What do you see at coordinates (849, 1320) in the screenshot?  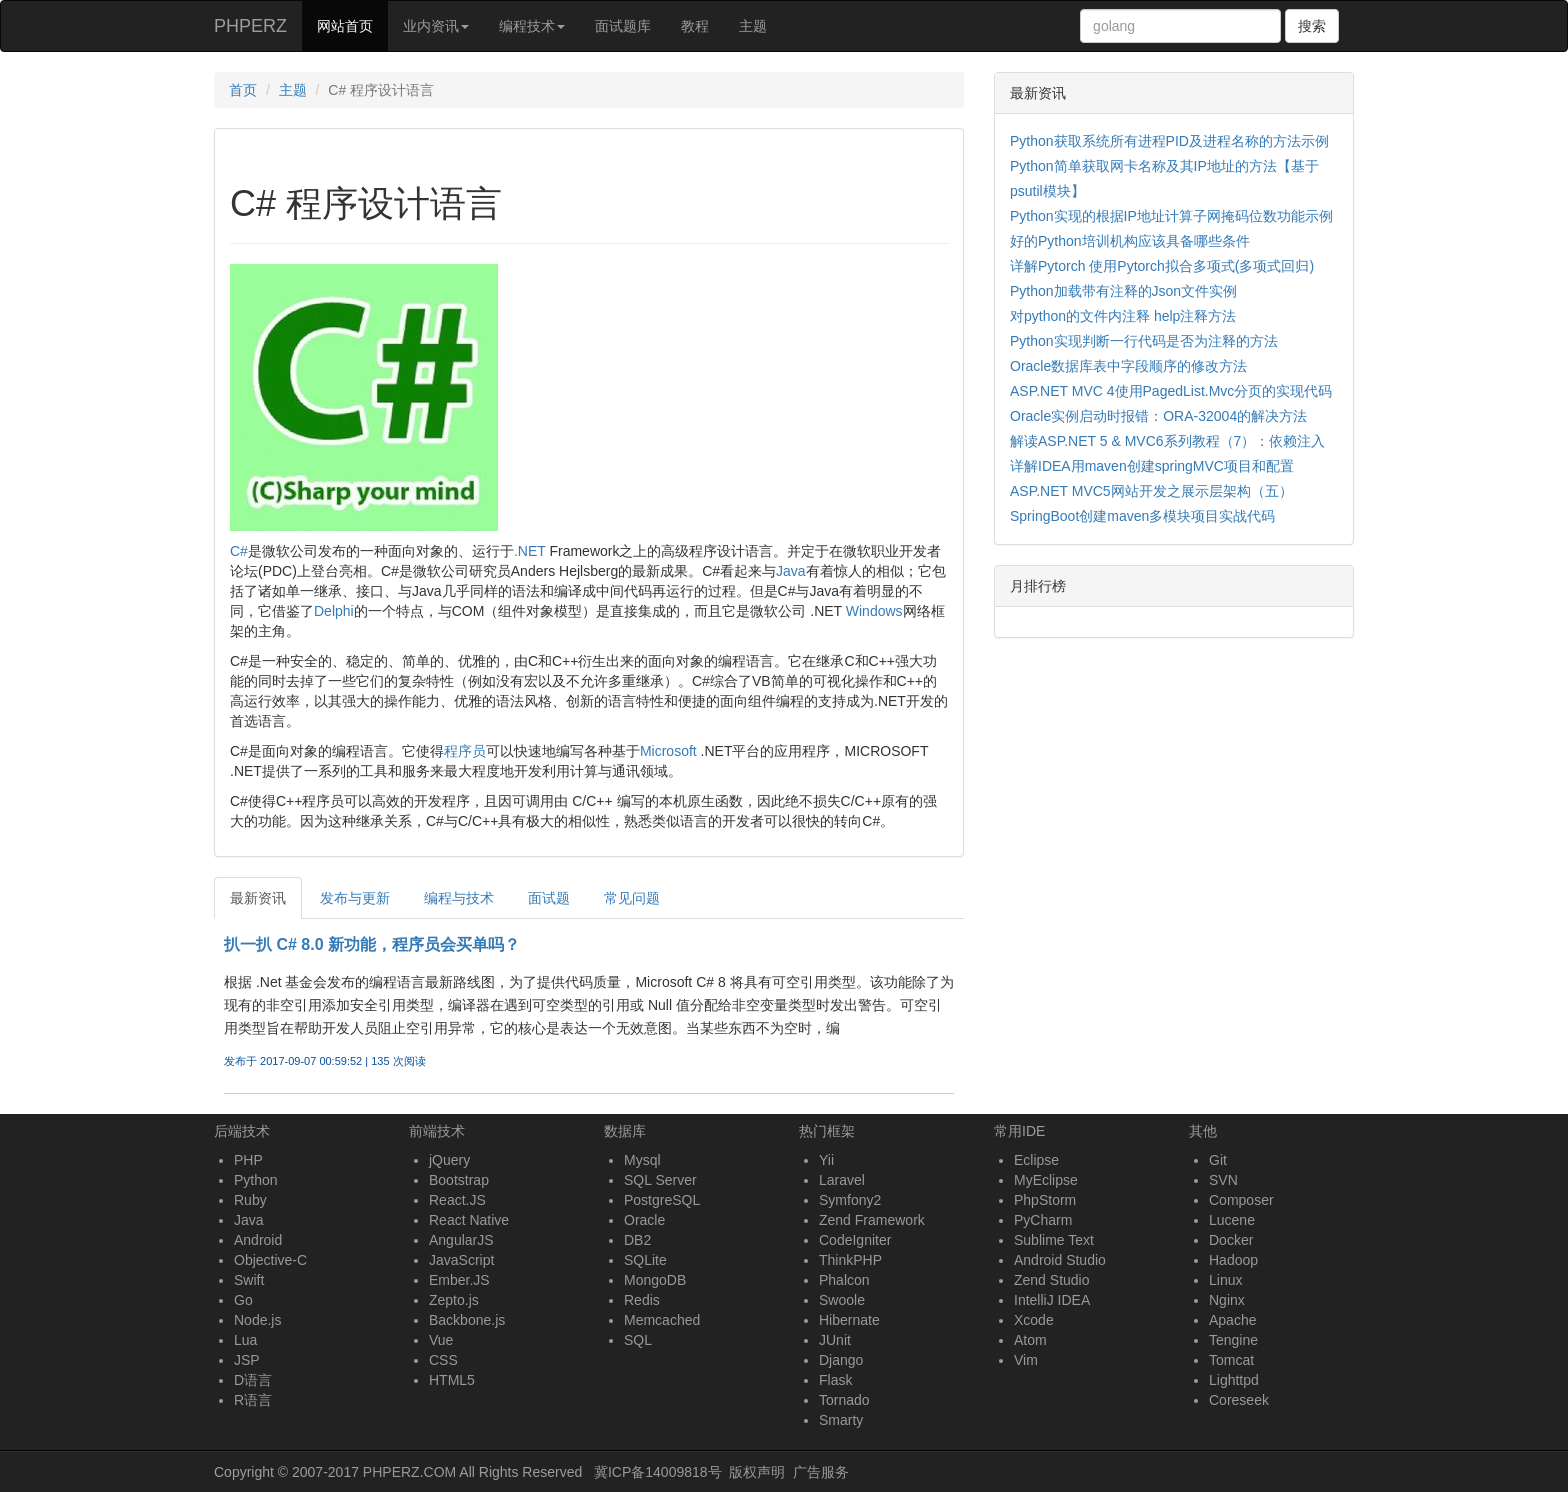 I see `Hibernate` at bounding box center [849, 1320].